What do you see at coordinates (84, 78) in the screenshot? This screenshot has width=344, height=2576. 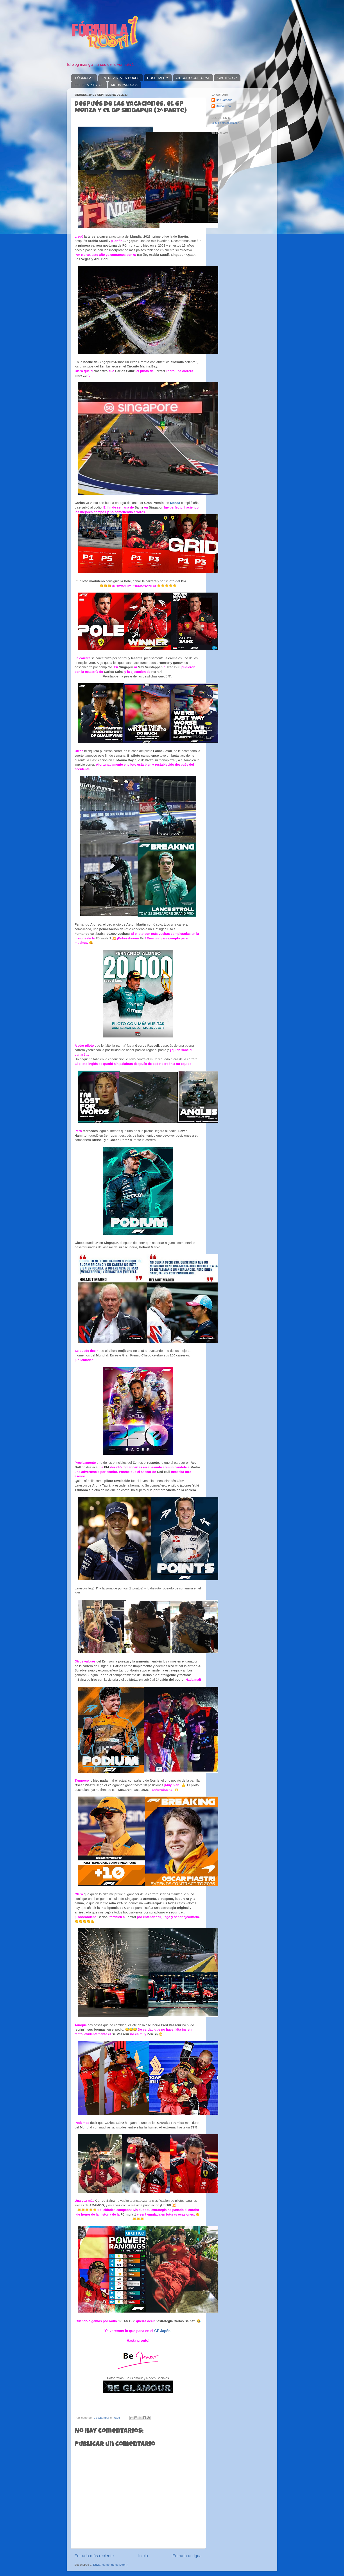 I see `FÓRMULA 1` at bounding box center [84, 78].